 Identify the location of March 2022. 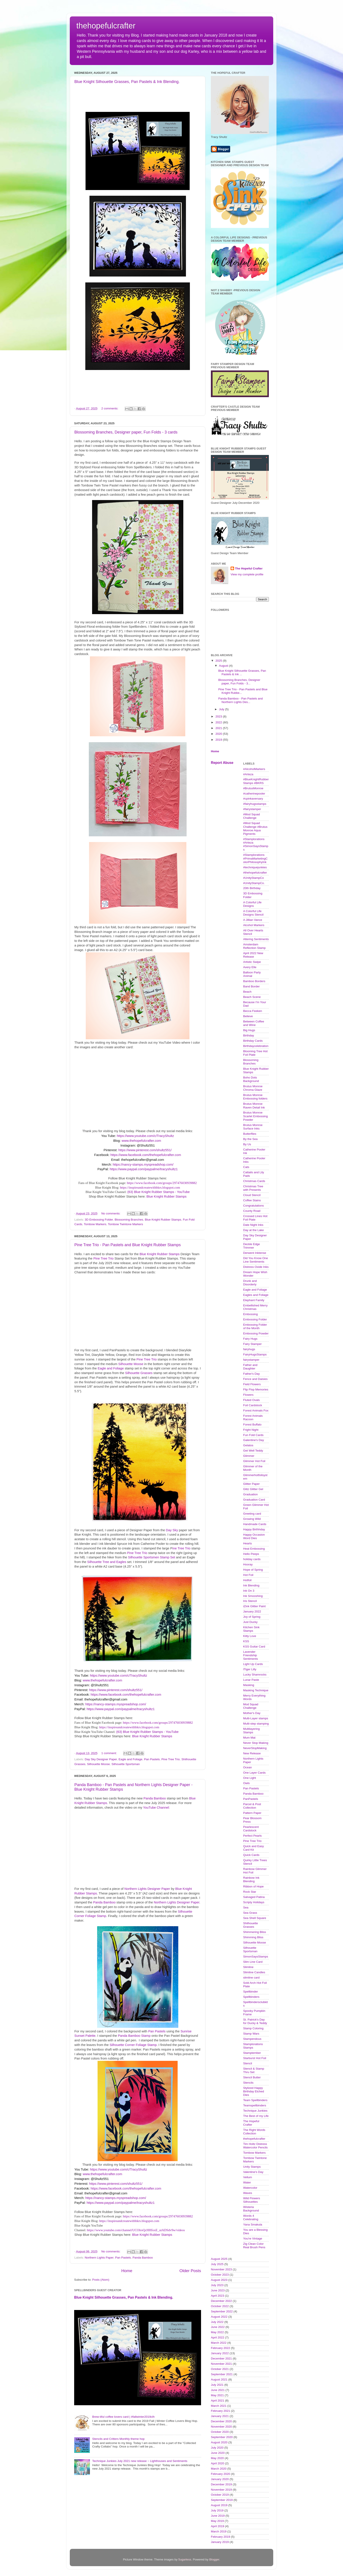
(218, 2342).